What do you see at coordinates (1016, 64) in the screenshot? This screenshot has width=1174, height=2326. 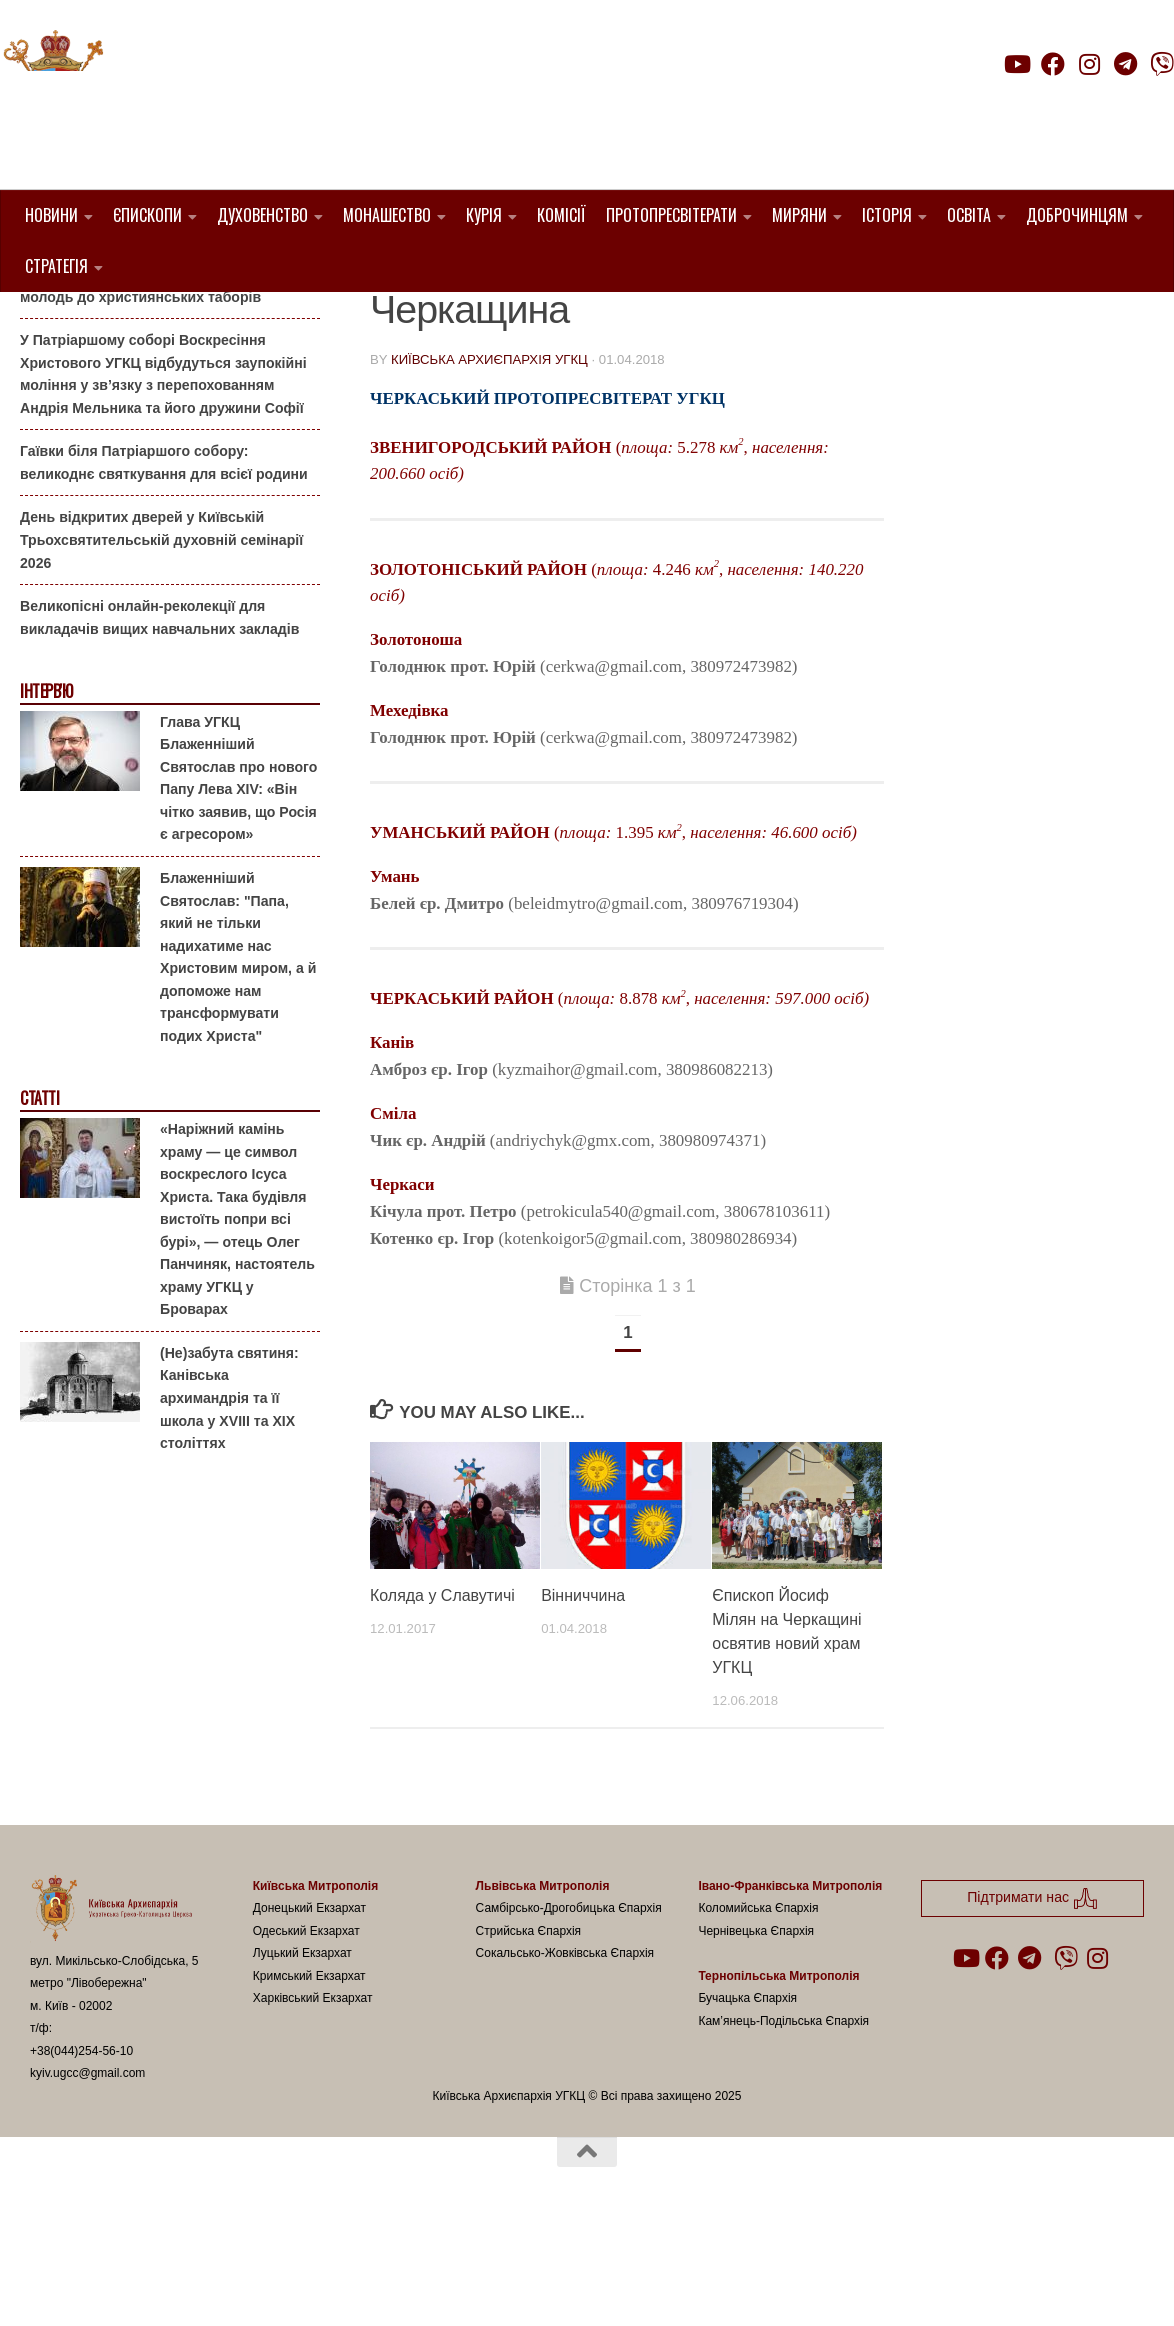 I see `[Follow us on Youtube]` at bounding box center [1016, 64].